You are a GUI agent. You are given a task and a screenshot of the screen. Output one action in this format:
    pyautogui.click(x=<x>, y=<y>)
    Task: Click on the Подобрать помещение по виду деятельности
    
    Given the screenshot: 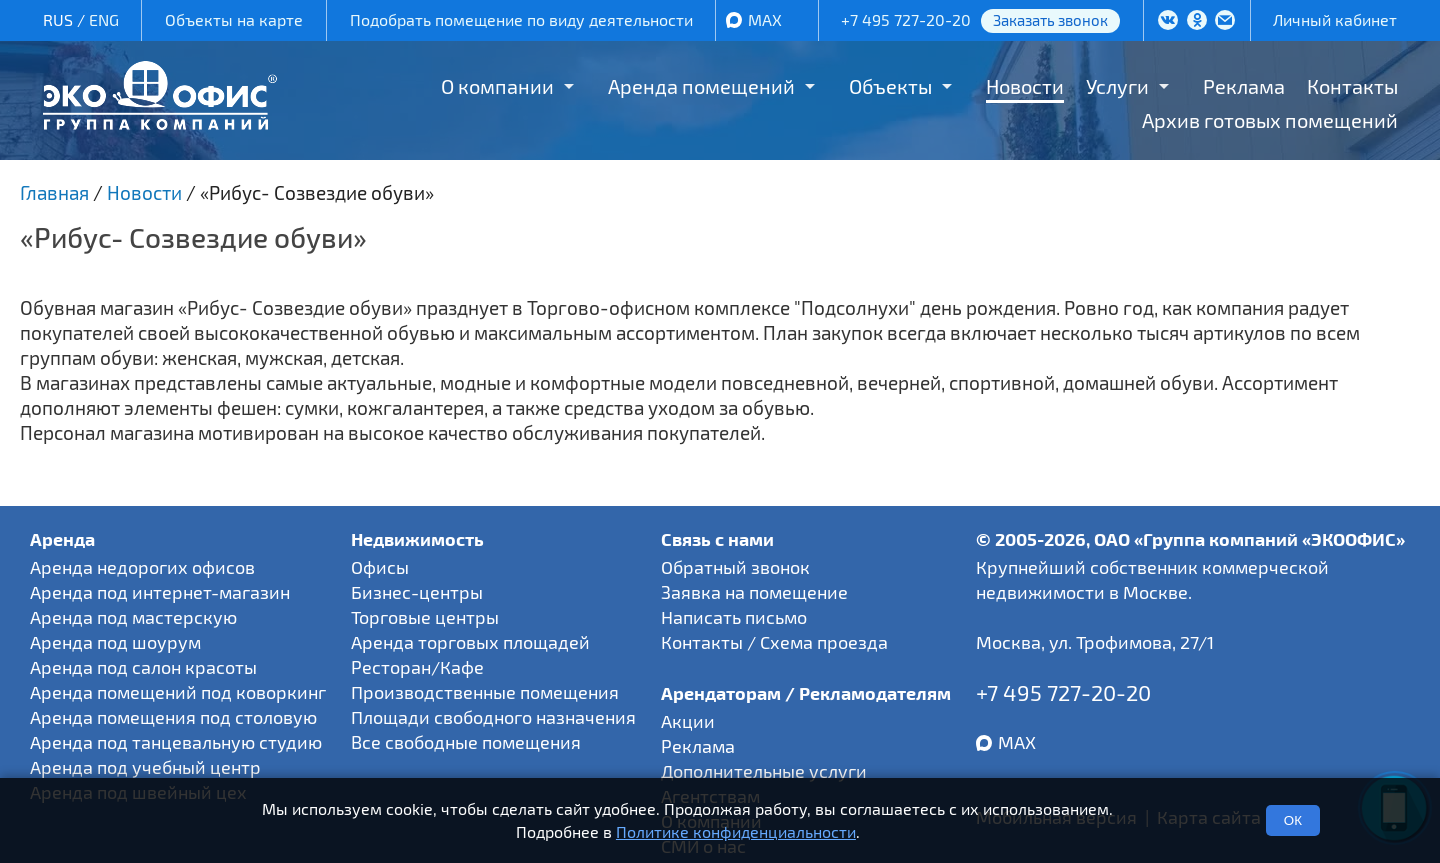 What is the action you would take?
    pyautogui.click(x=521, y=19)
    